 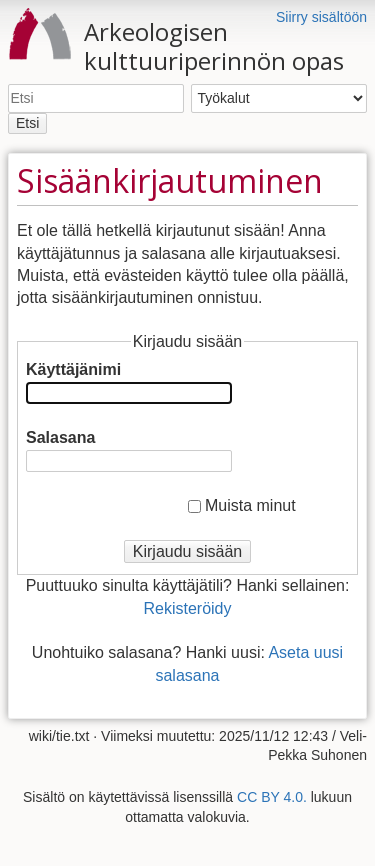 I want to click on Kirjaudu sisään, so click(x=187, y=551).